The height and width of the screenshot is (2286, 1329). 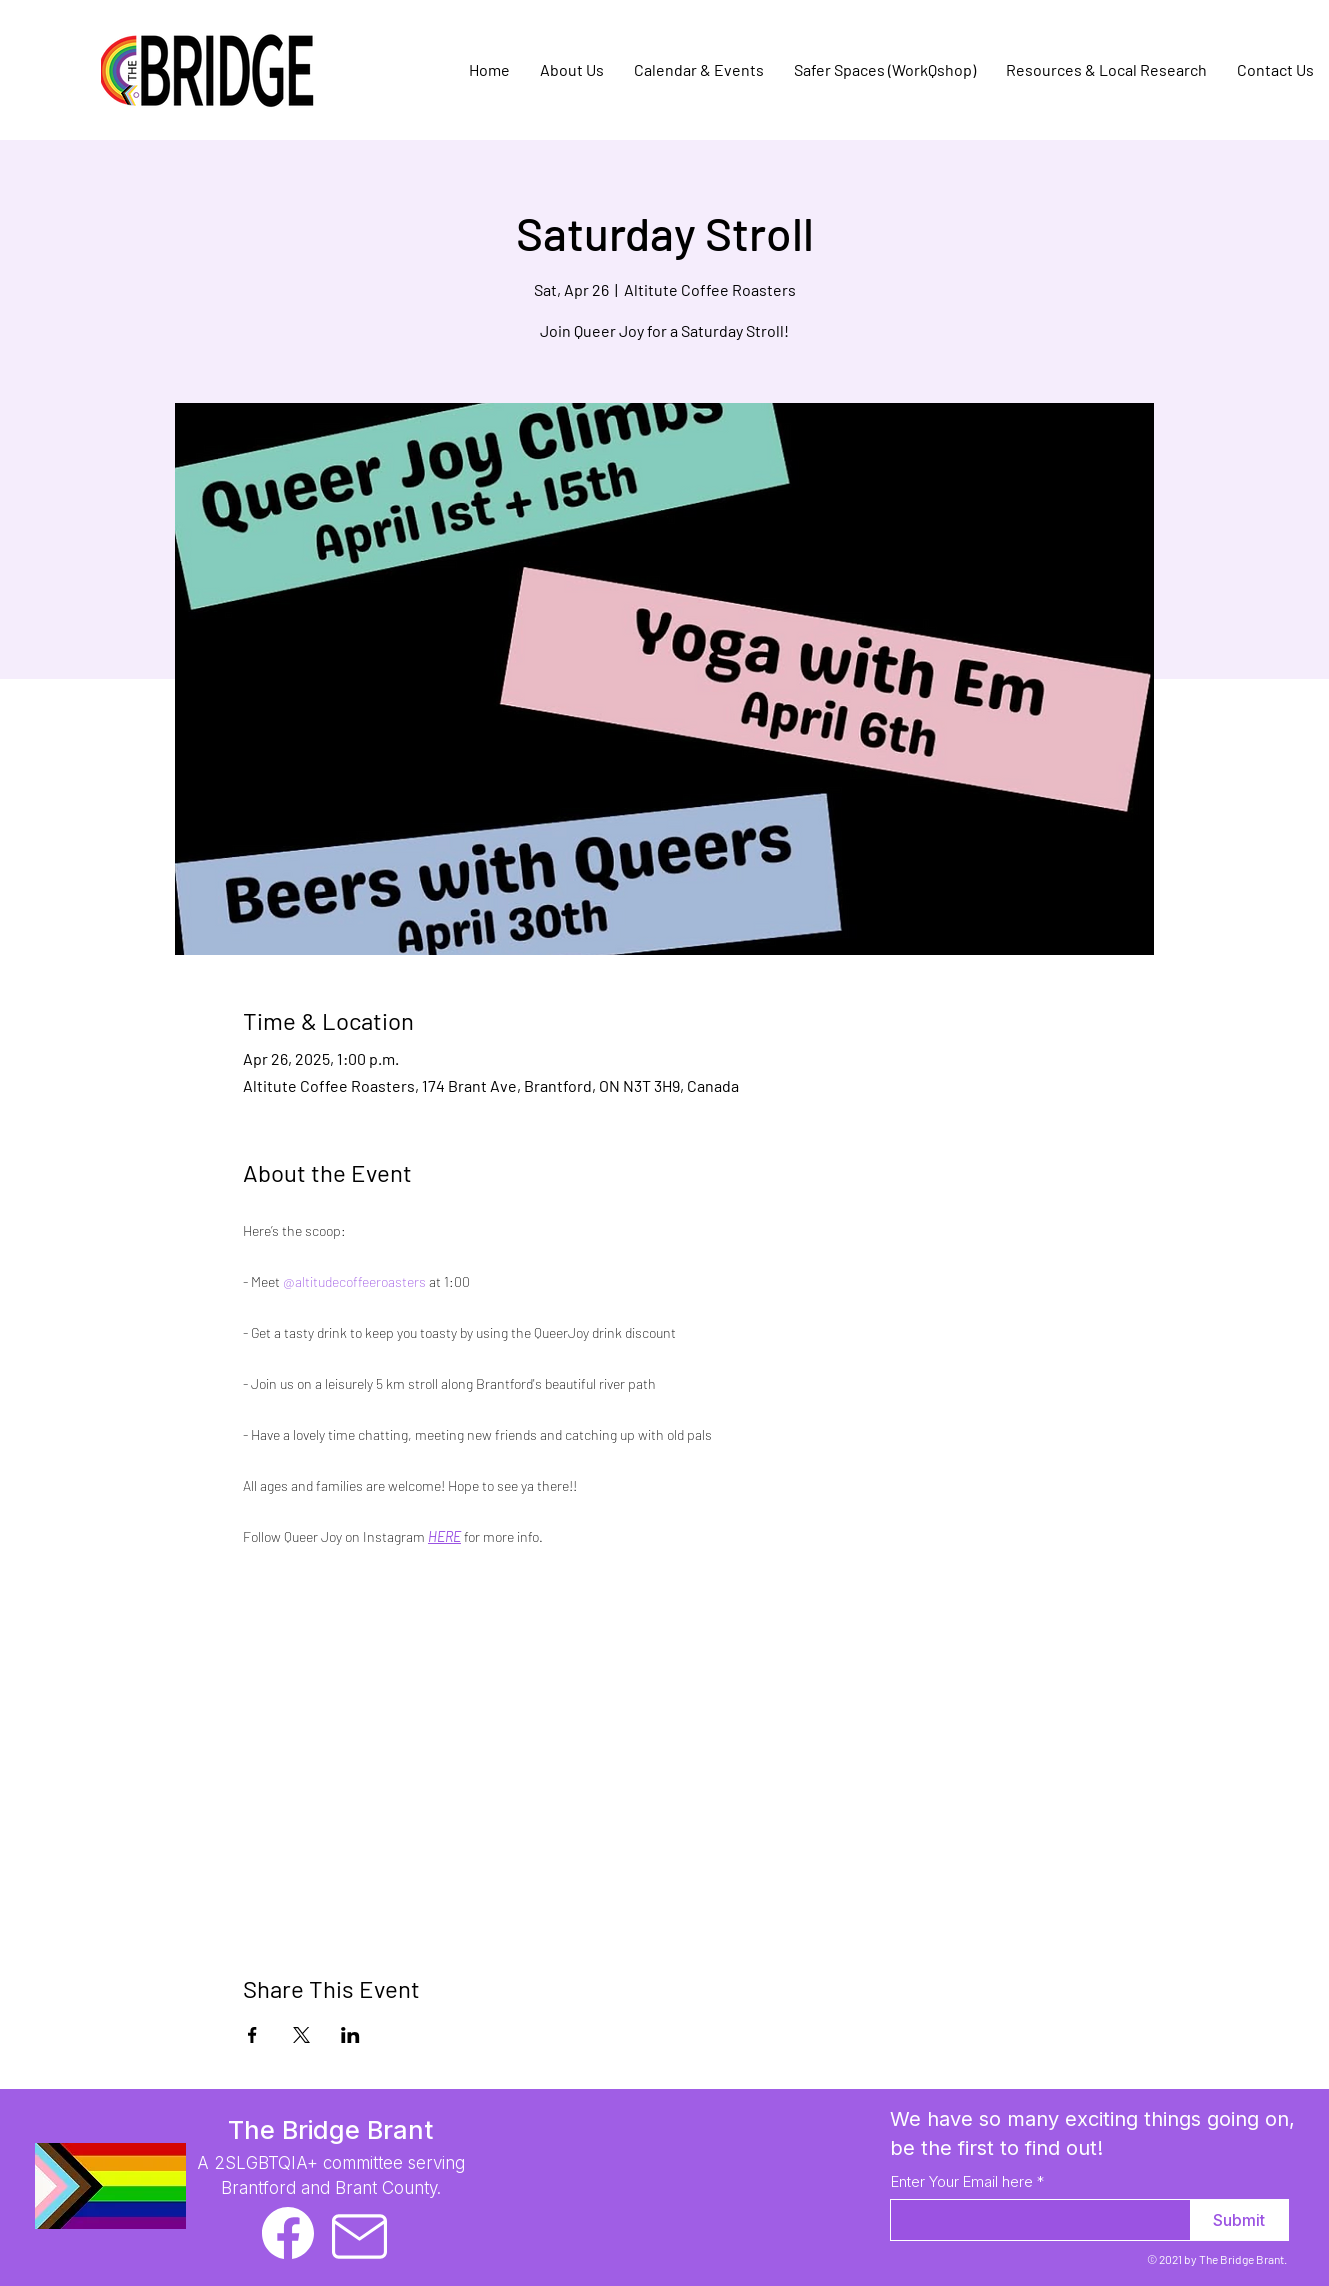 I want to click on [Share event on Facebook], so click(x=252, y=2035).